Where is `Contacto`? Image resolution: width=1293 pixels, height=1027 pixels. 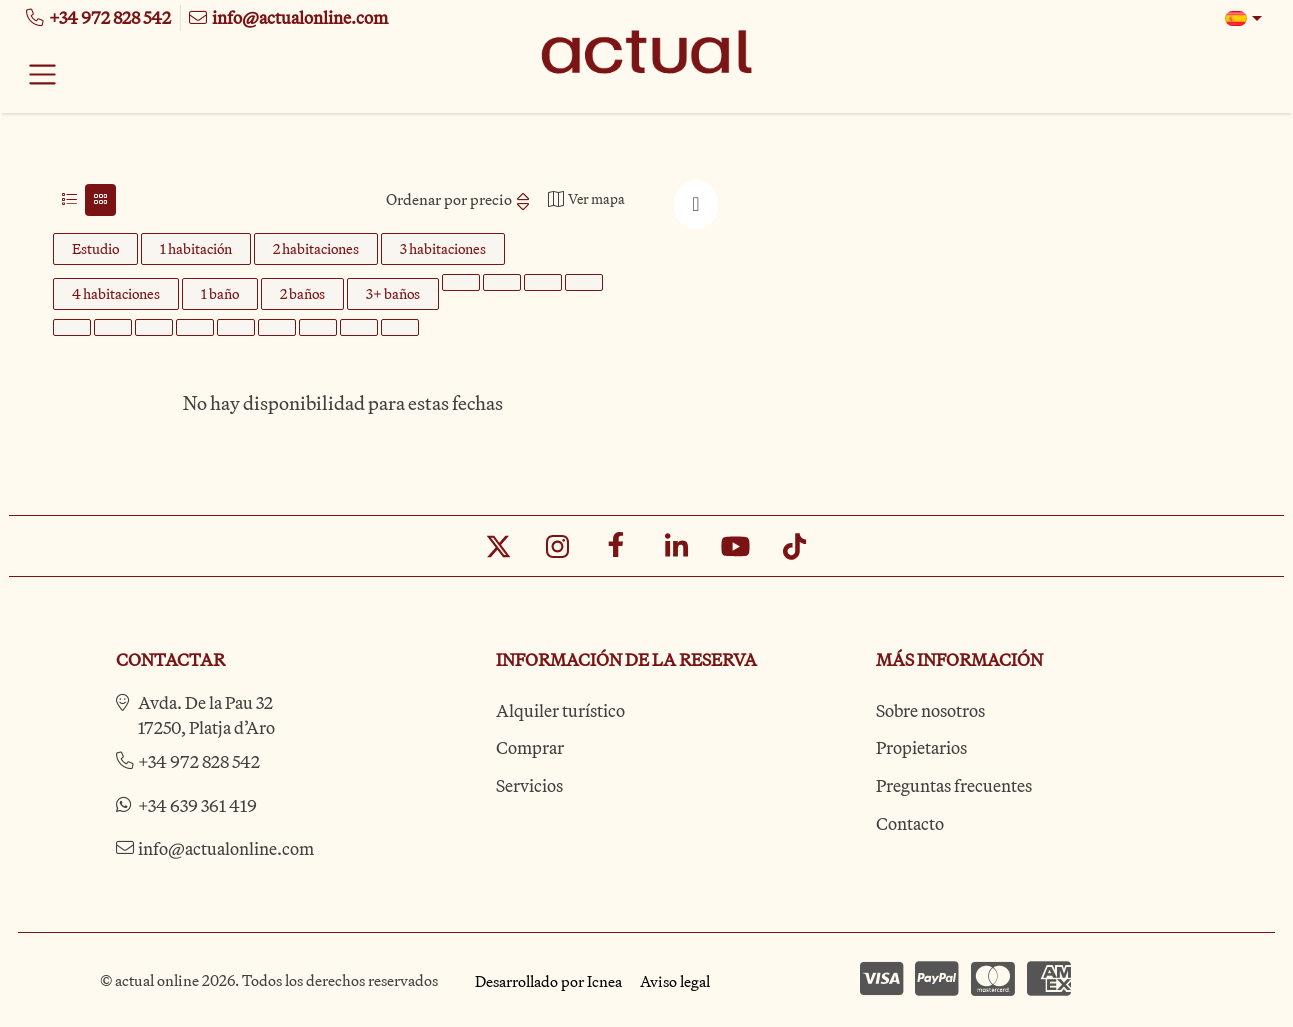
Contacto is located at coordinates (910, 823).